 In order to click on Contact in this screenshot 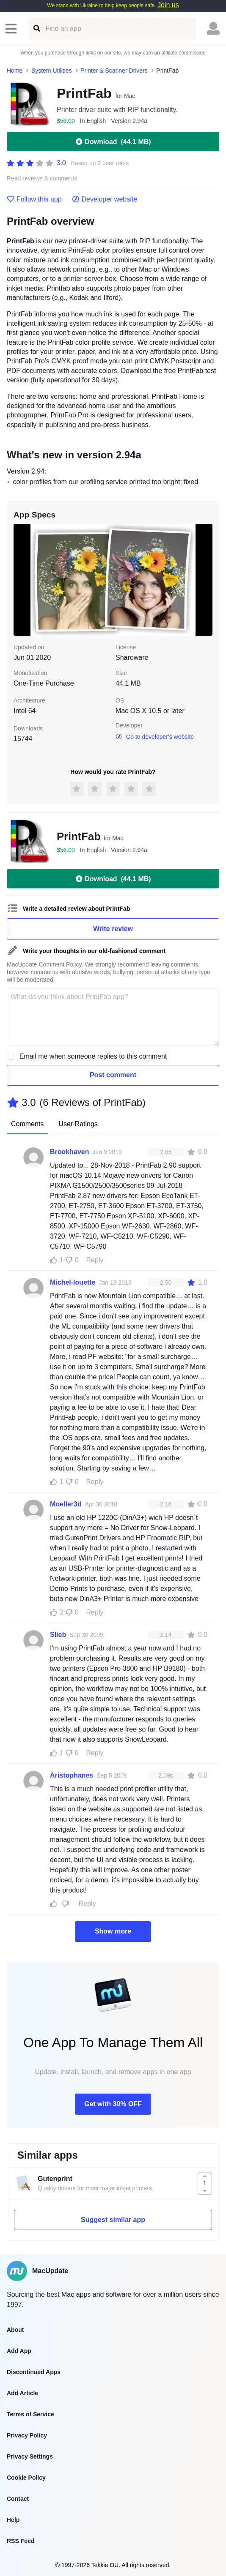, I will do `click(18, 2498)`.